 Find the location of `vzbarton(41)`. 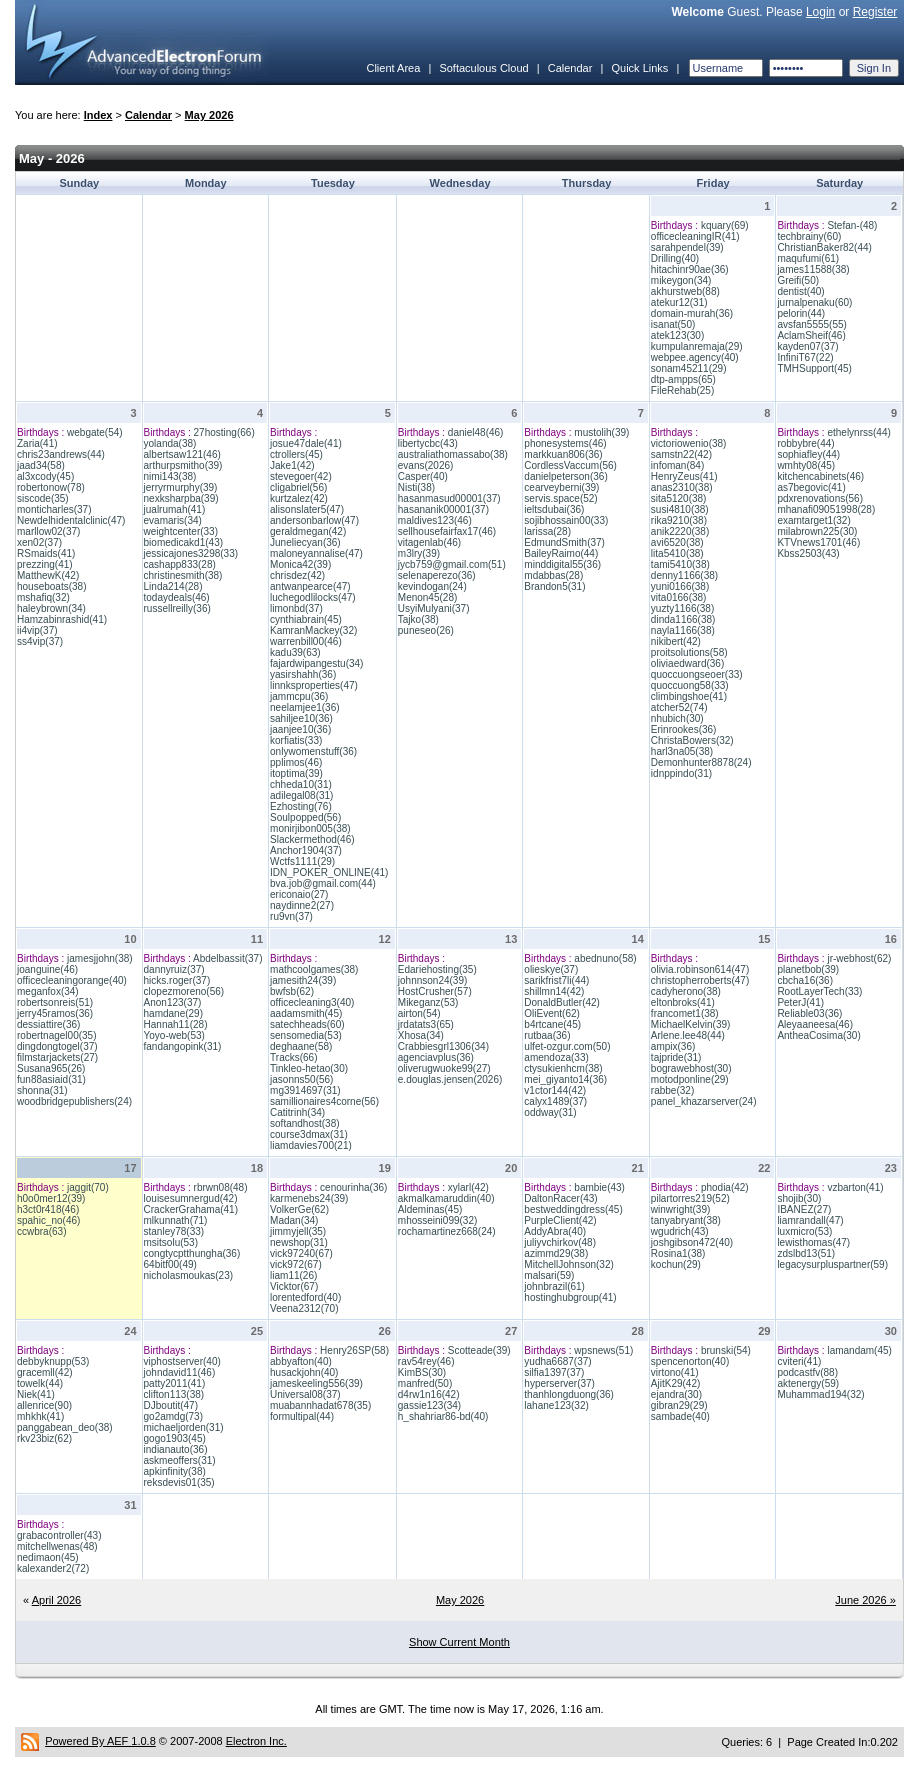

vzbarton(41) is located at coordinates (855, 1187).